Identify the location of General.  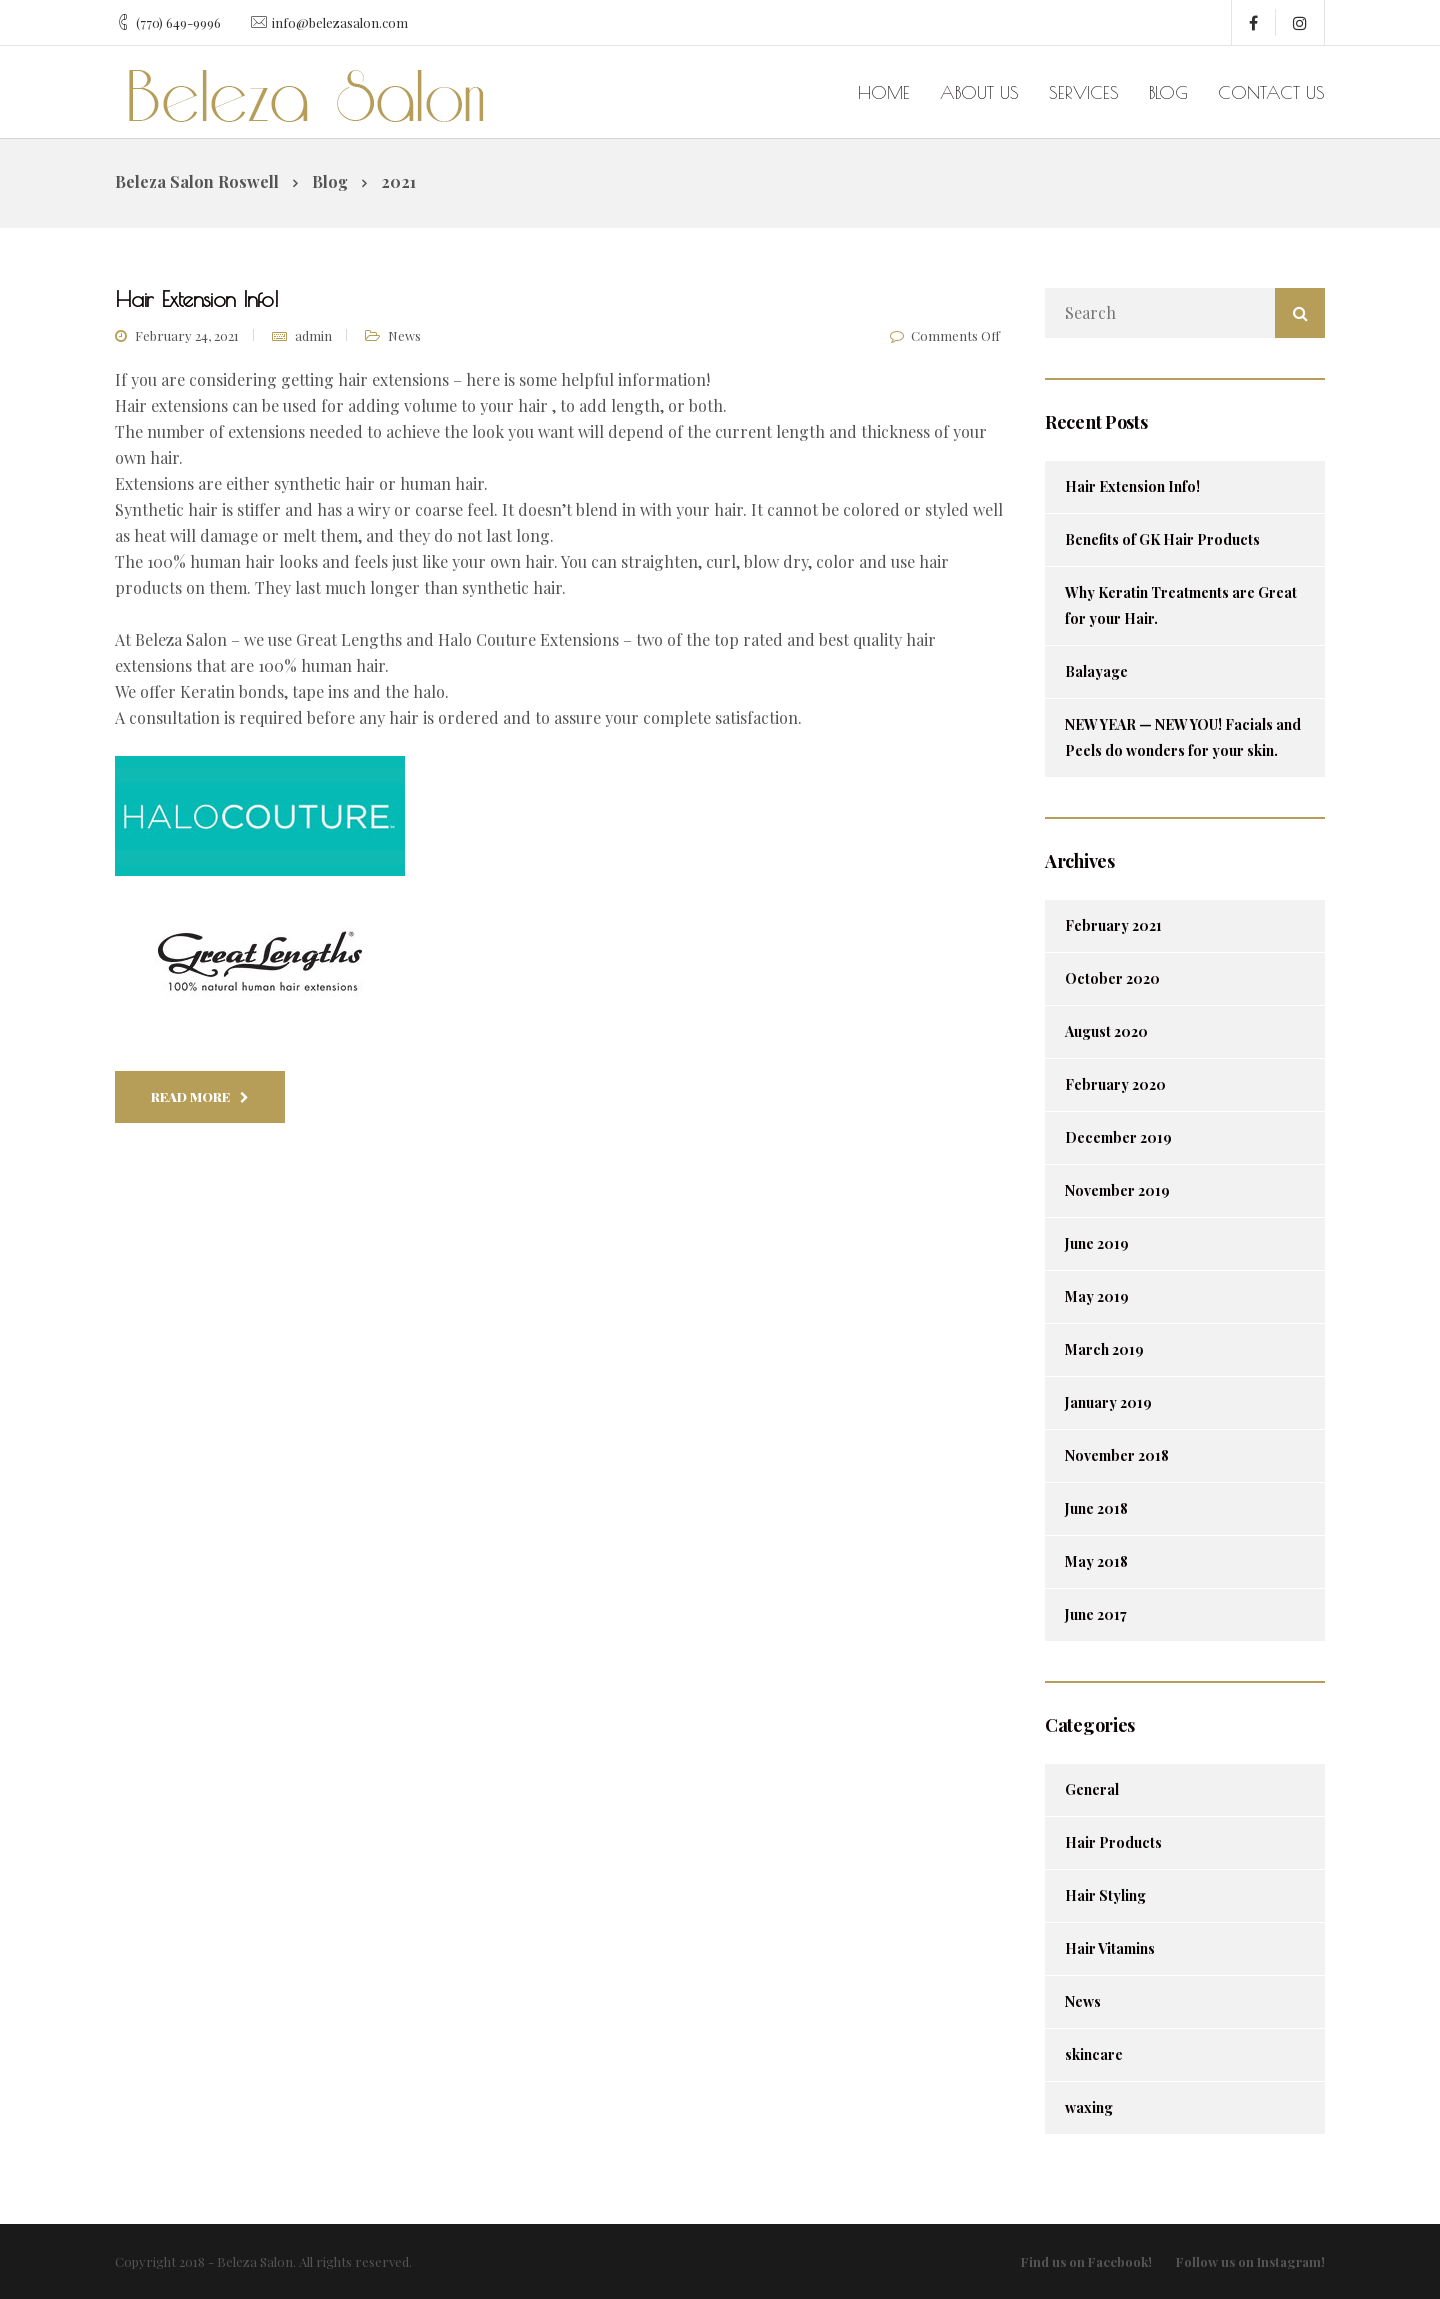
(1092, 1789).